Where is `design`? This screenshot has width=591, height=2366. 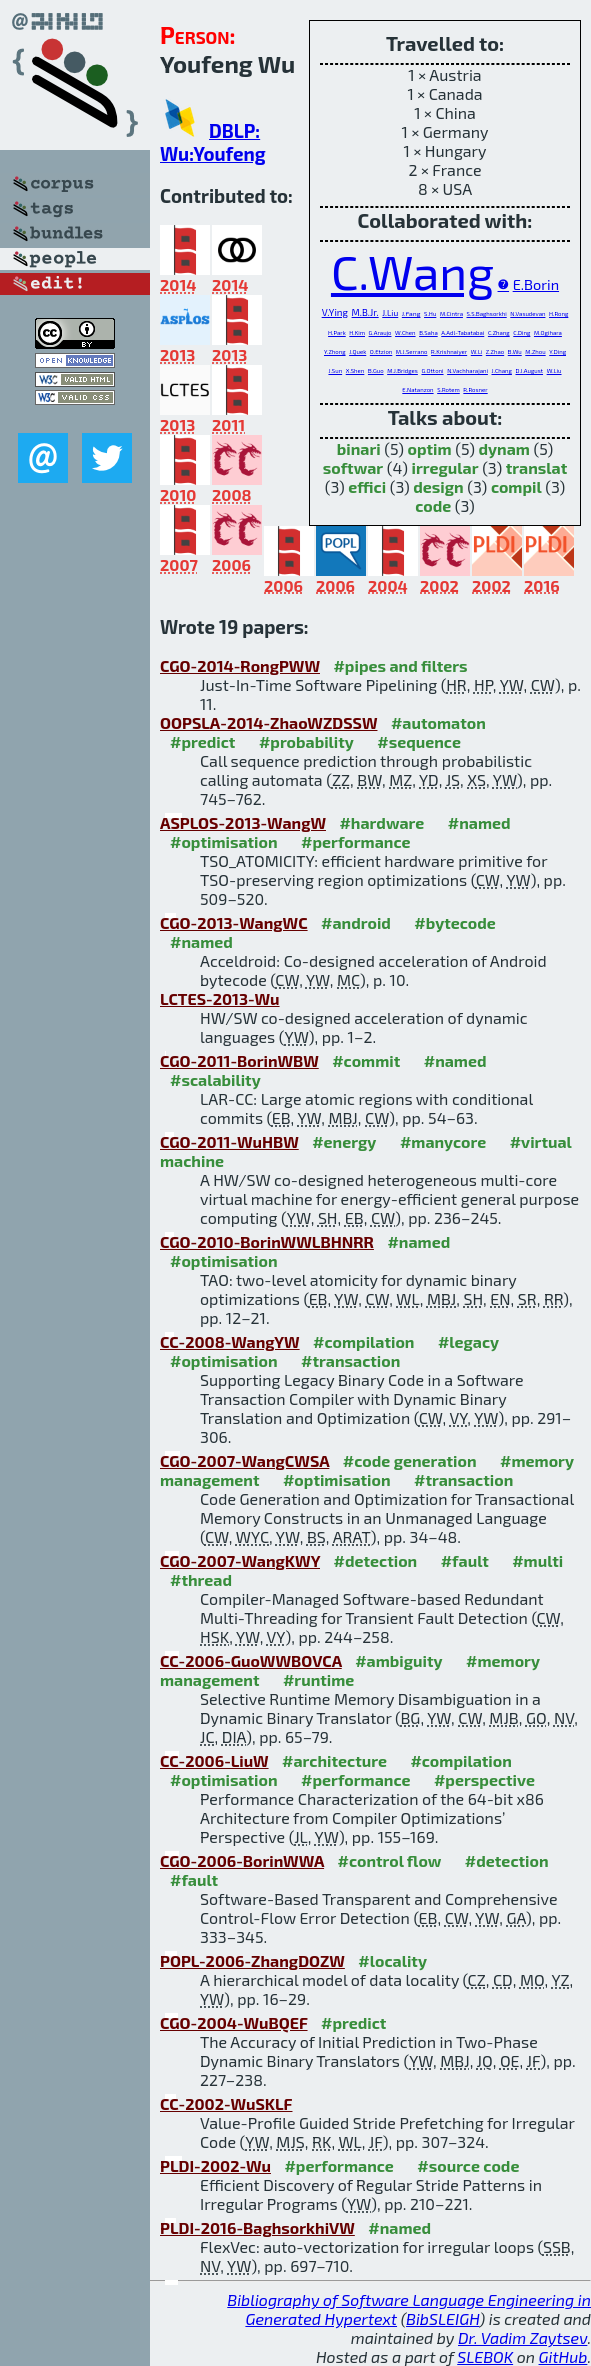
design is located at coordinates (438, 486).